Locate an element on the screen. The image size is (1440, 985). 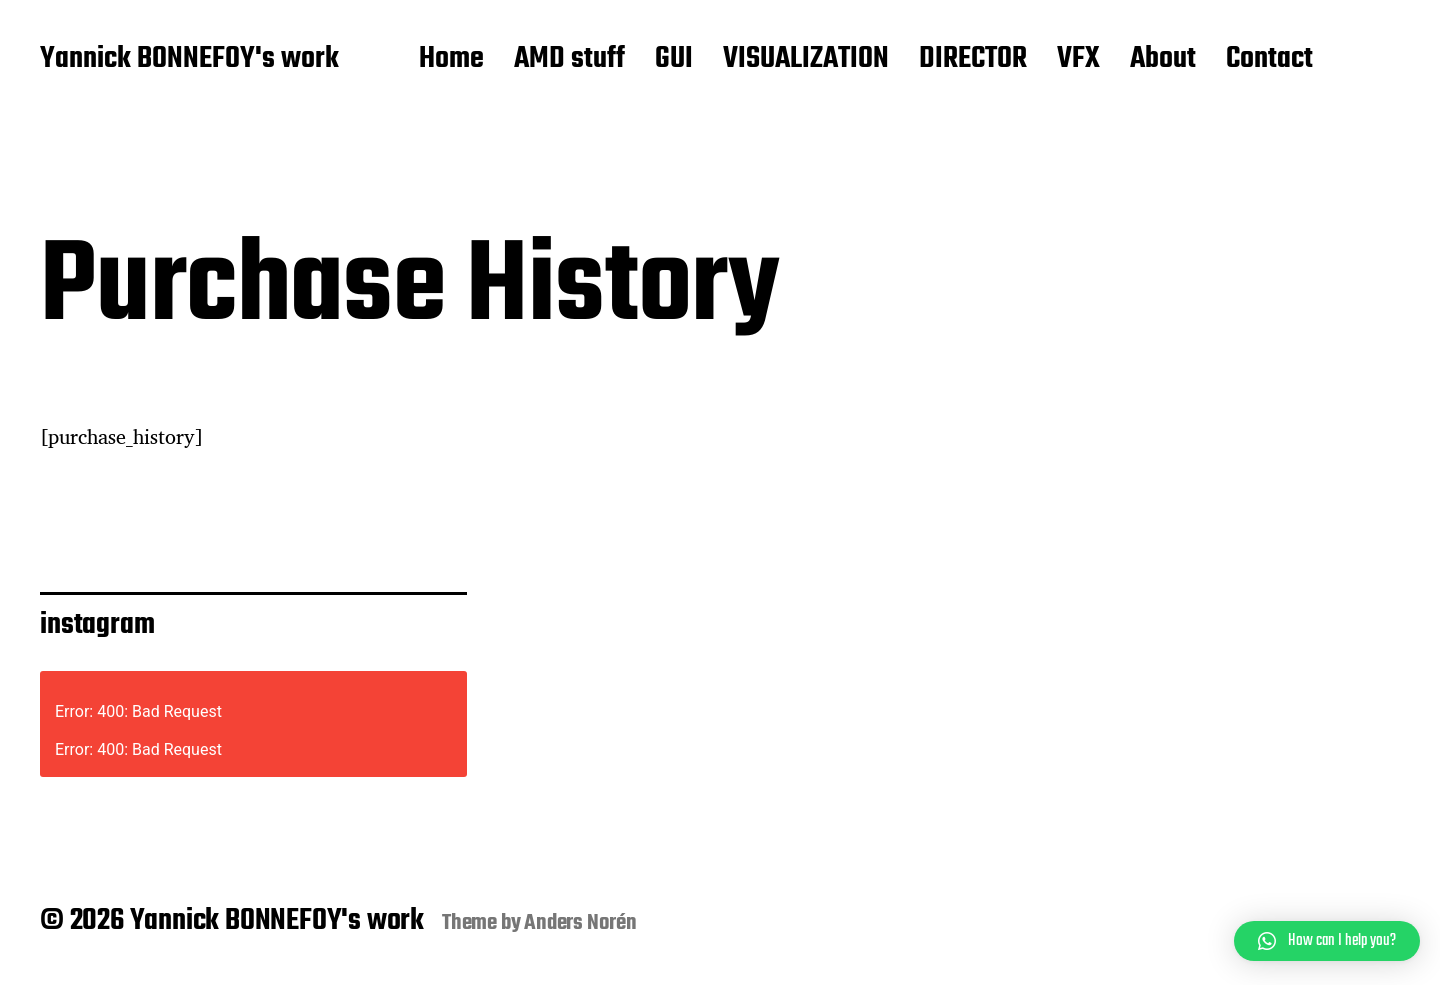
Home is located at coordinates (451, 60).